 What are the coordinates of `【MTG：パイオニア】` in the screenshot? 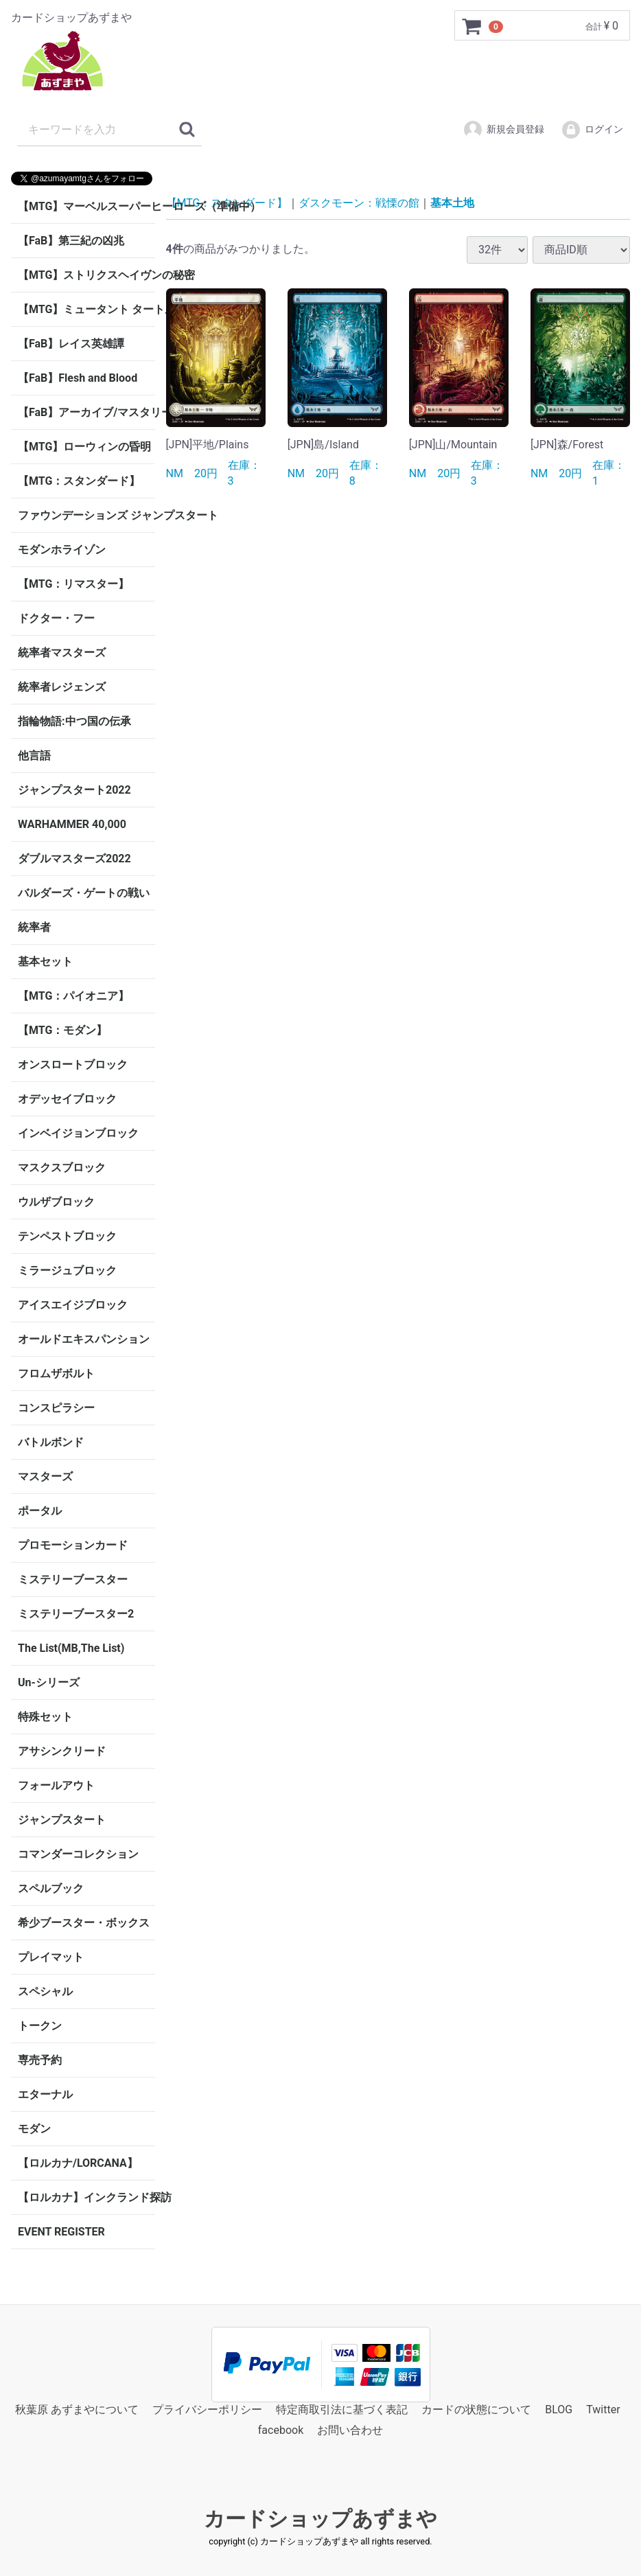 It's located at (73, 995).